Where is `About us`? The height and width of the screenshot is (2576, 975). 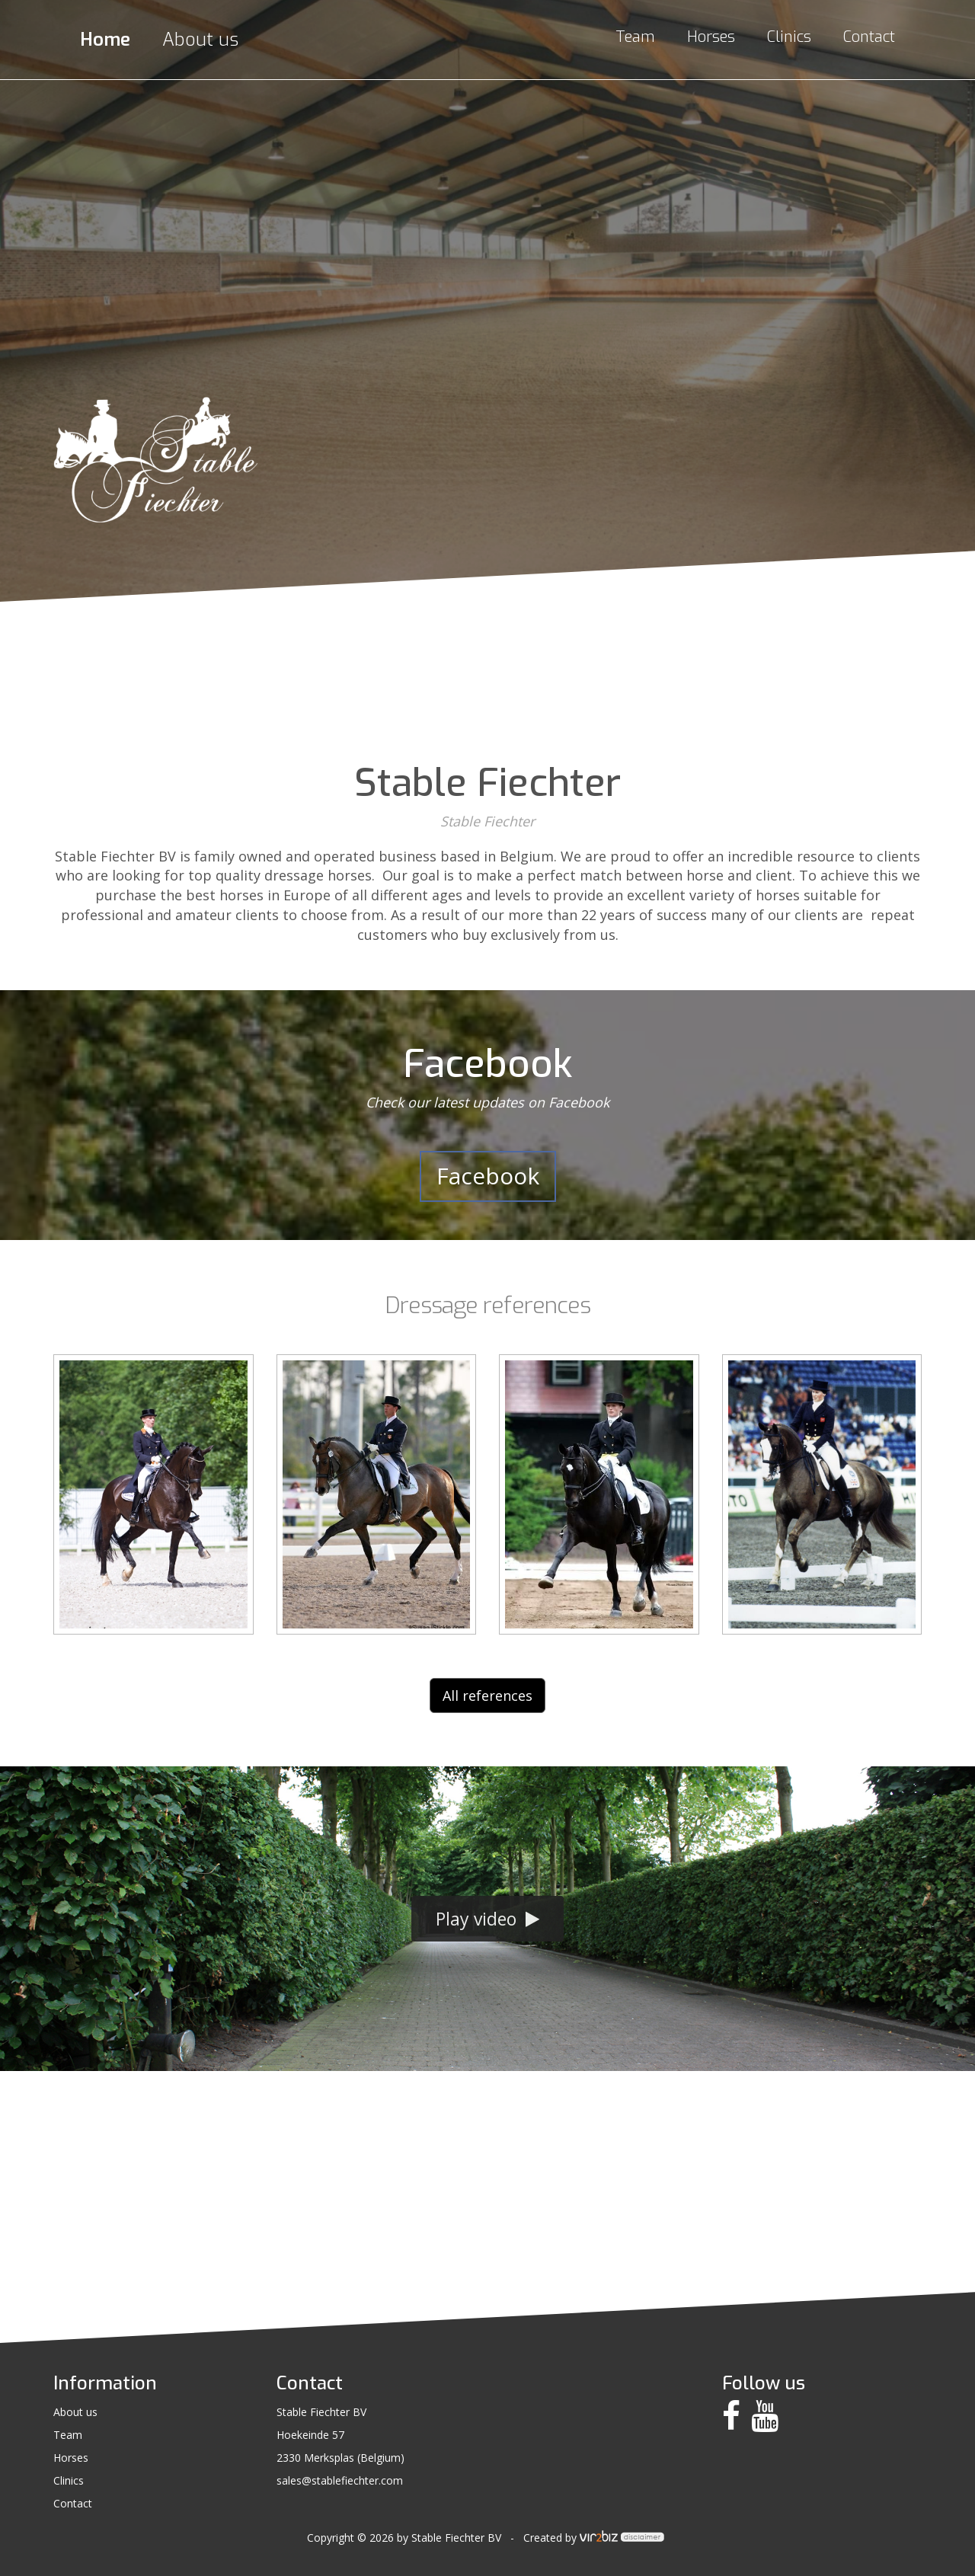
About us is located at coordinates (200, 39).